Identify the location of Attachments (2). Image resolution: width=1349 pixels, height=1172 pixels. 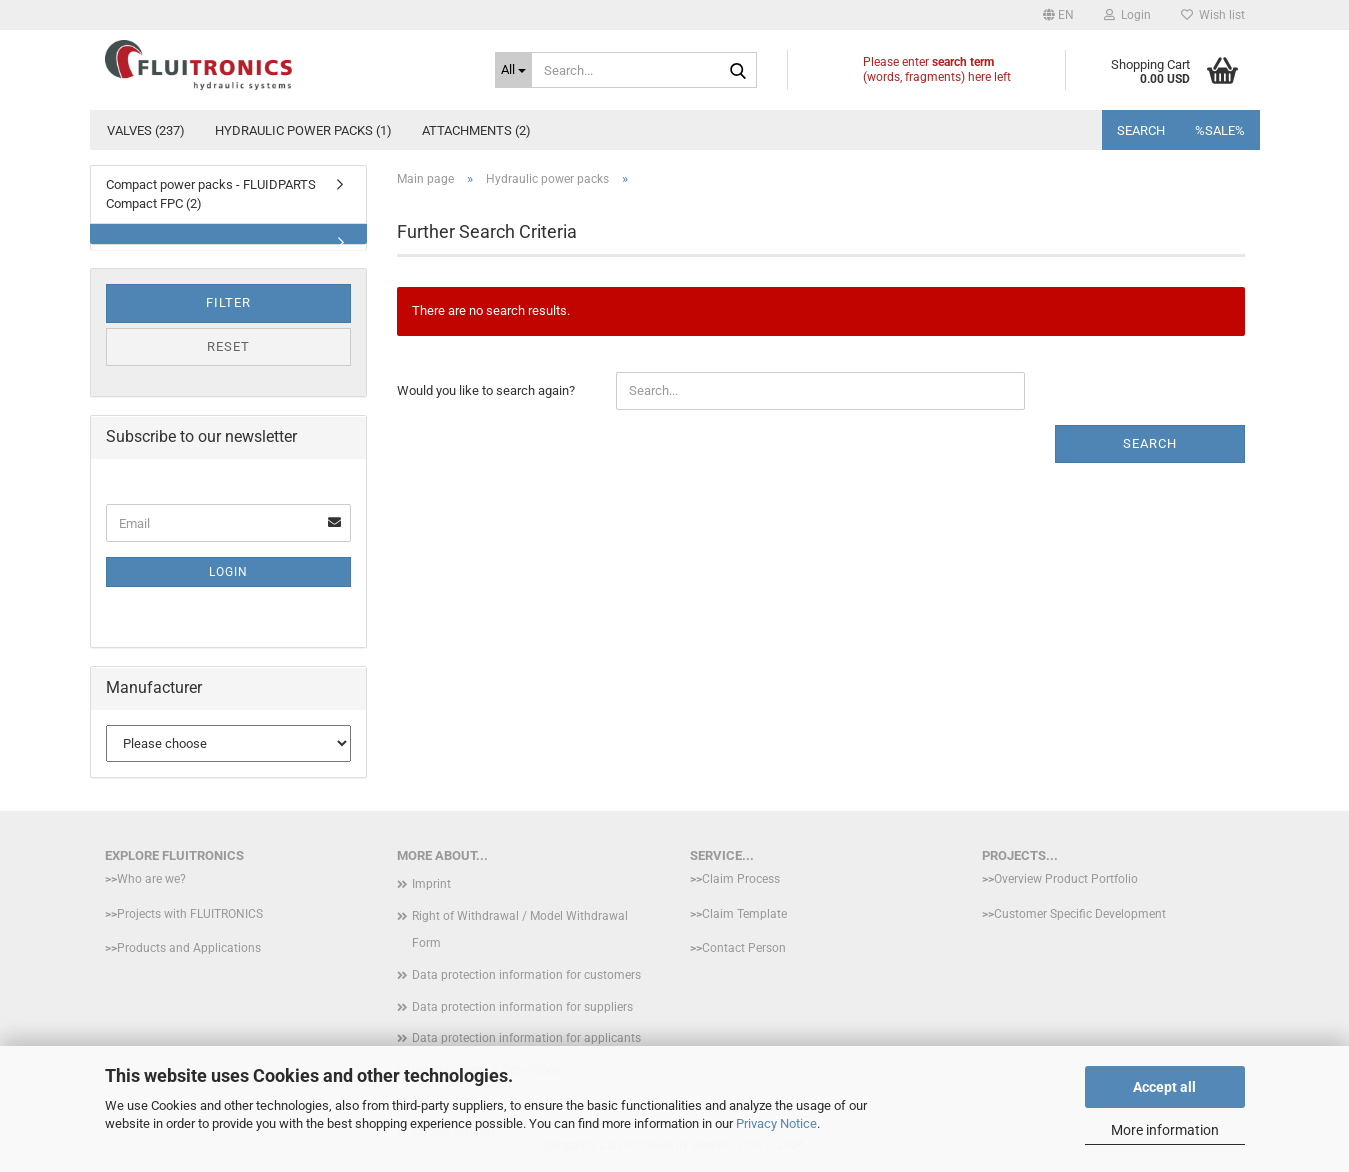
(476, 130).